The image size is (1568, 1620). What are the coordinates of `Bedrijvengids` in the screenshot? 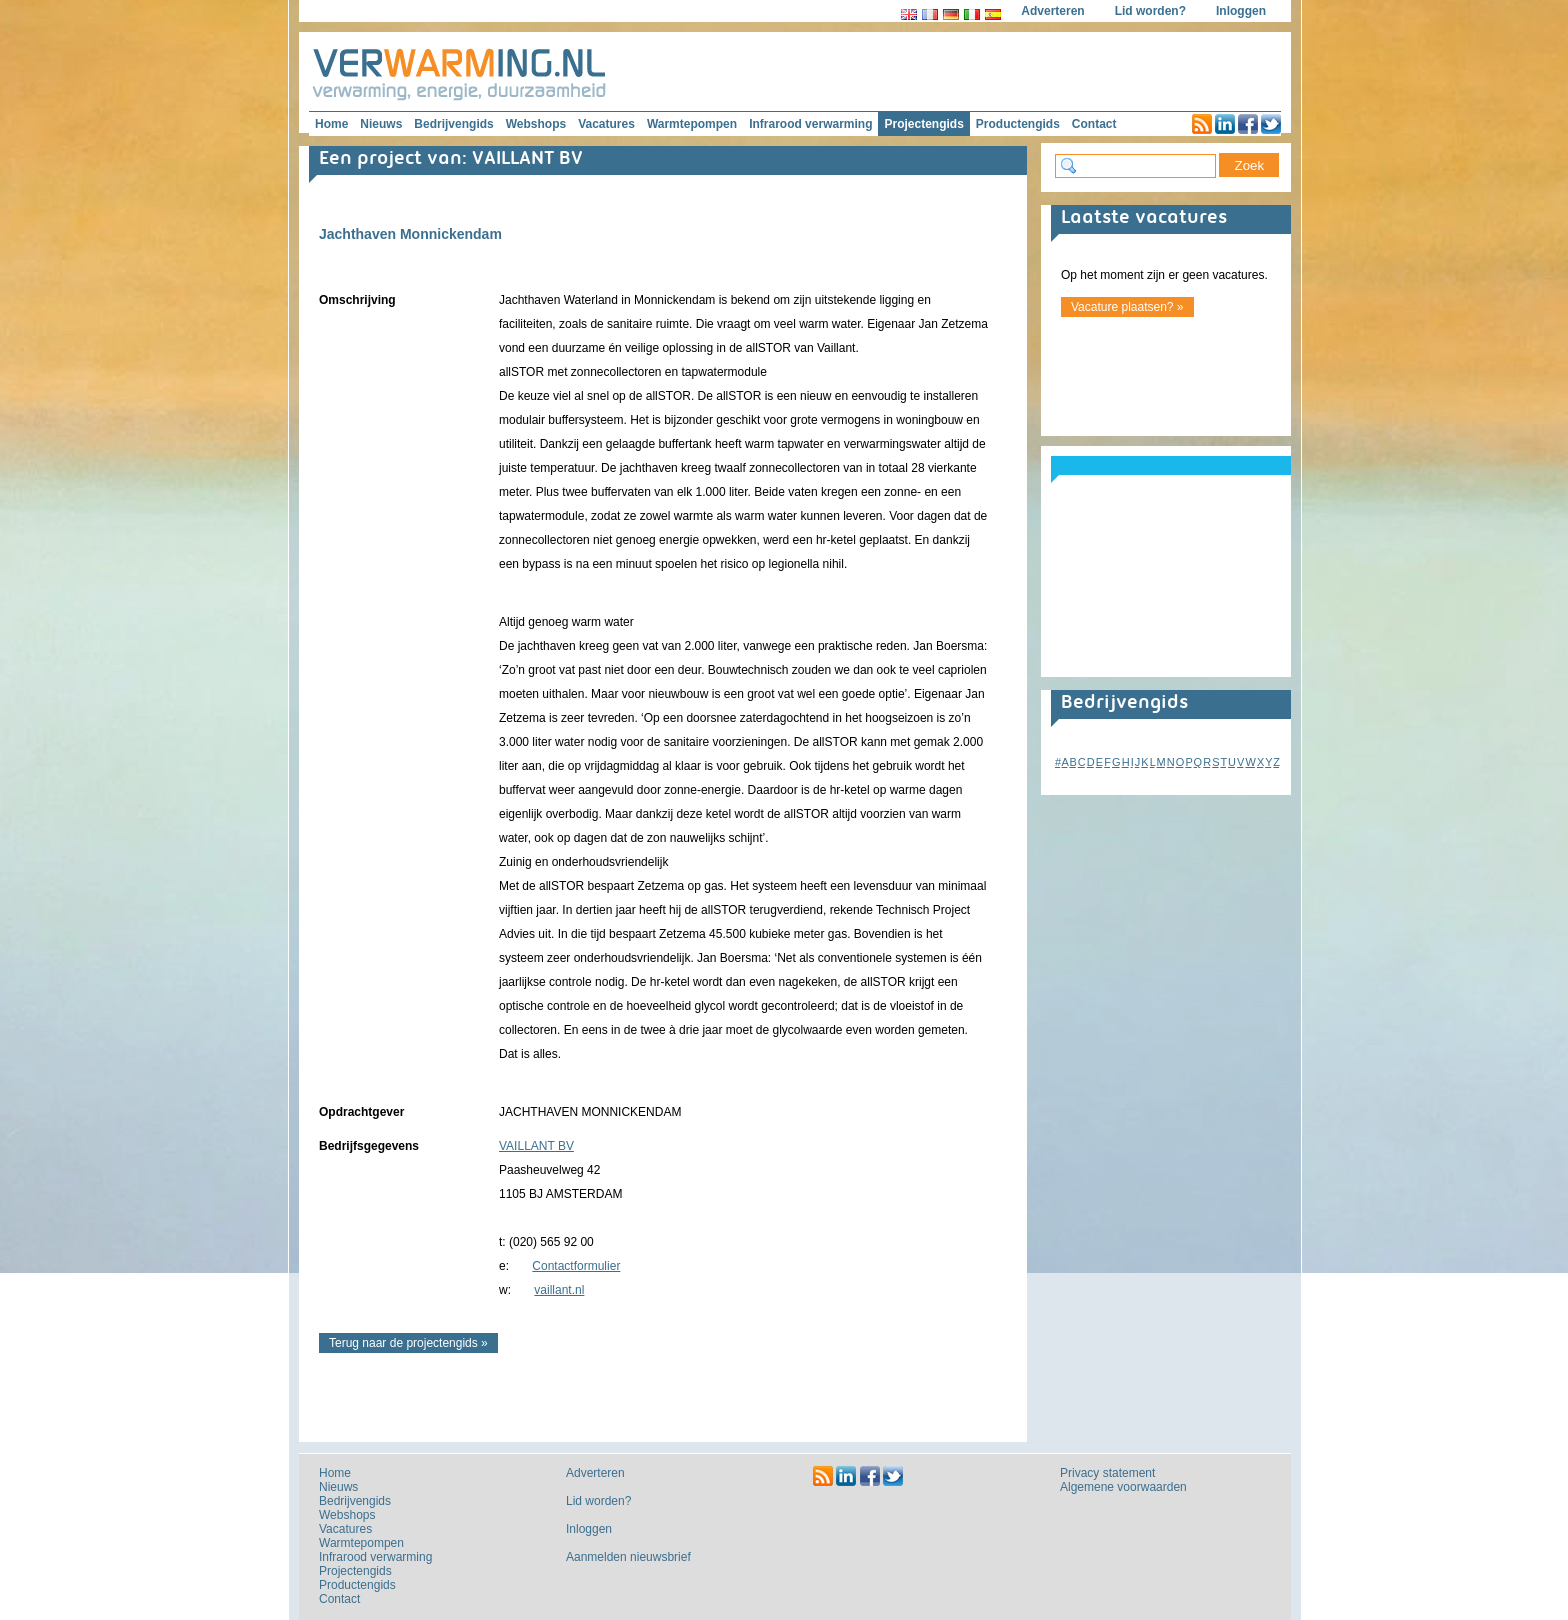 It's located at (453, 124).